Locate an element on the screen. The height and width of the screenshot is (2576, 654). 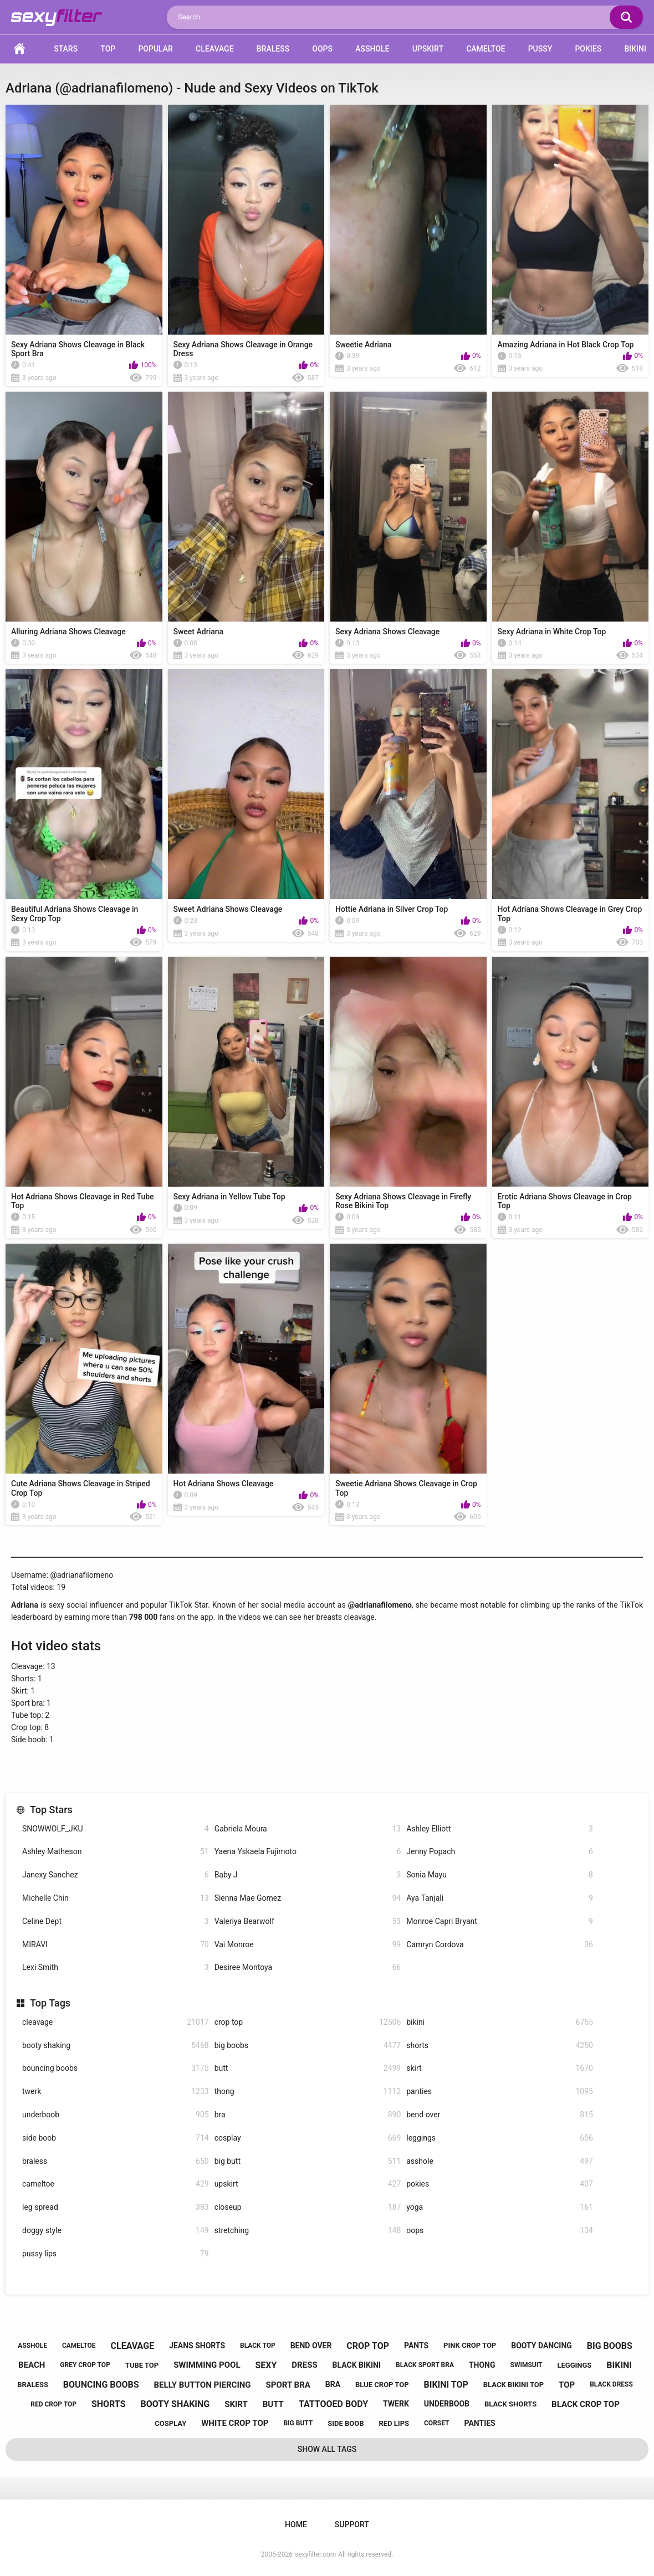
Valeriya Bearwolf is located at coordinates (307, 1921).